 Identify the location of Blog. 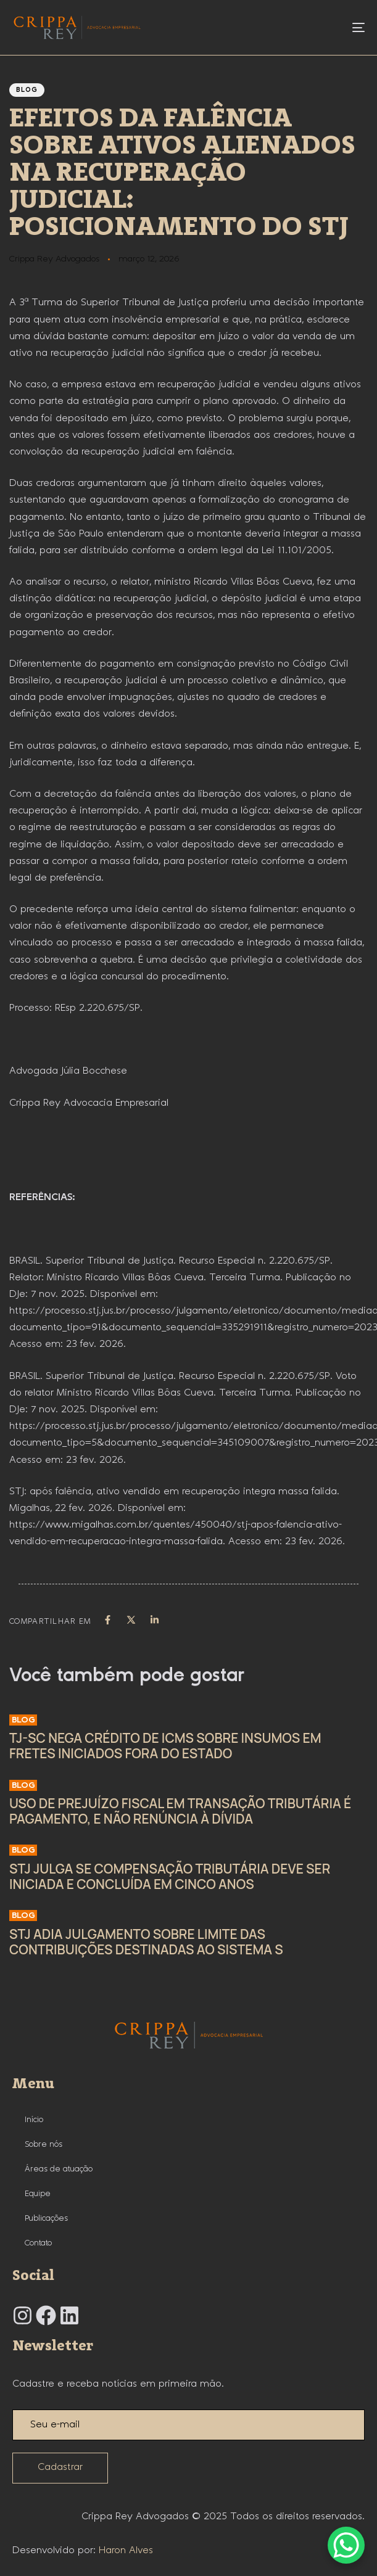
(27, 90).